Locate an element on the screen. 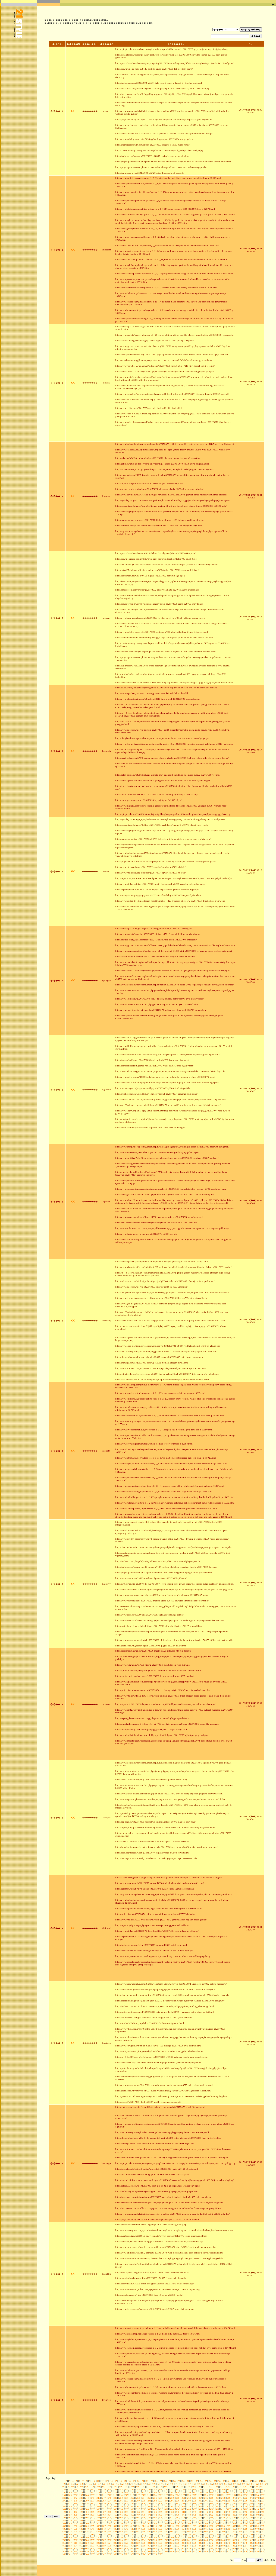 The image size is (276, 2576). 10 is located at coordinates (93, 2481).